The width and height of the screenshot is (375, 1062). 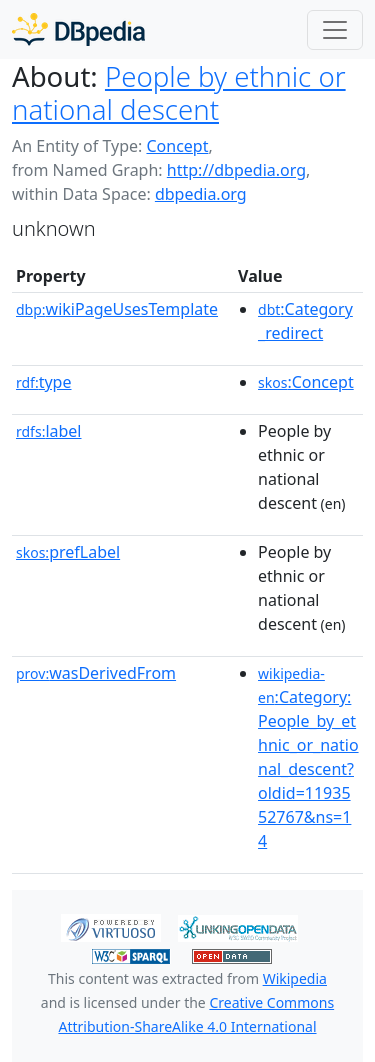 I want to click on :Category:People_by_ethnic_or_national_descent?oldid=1193552767&ns=14, so click(x=308, y=758).